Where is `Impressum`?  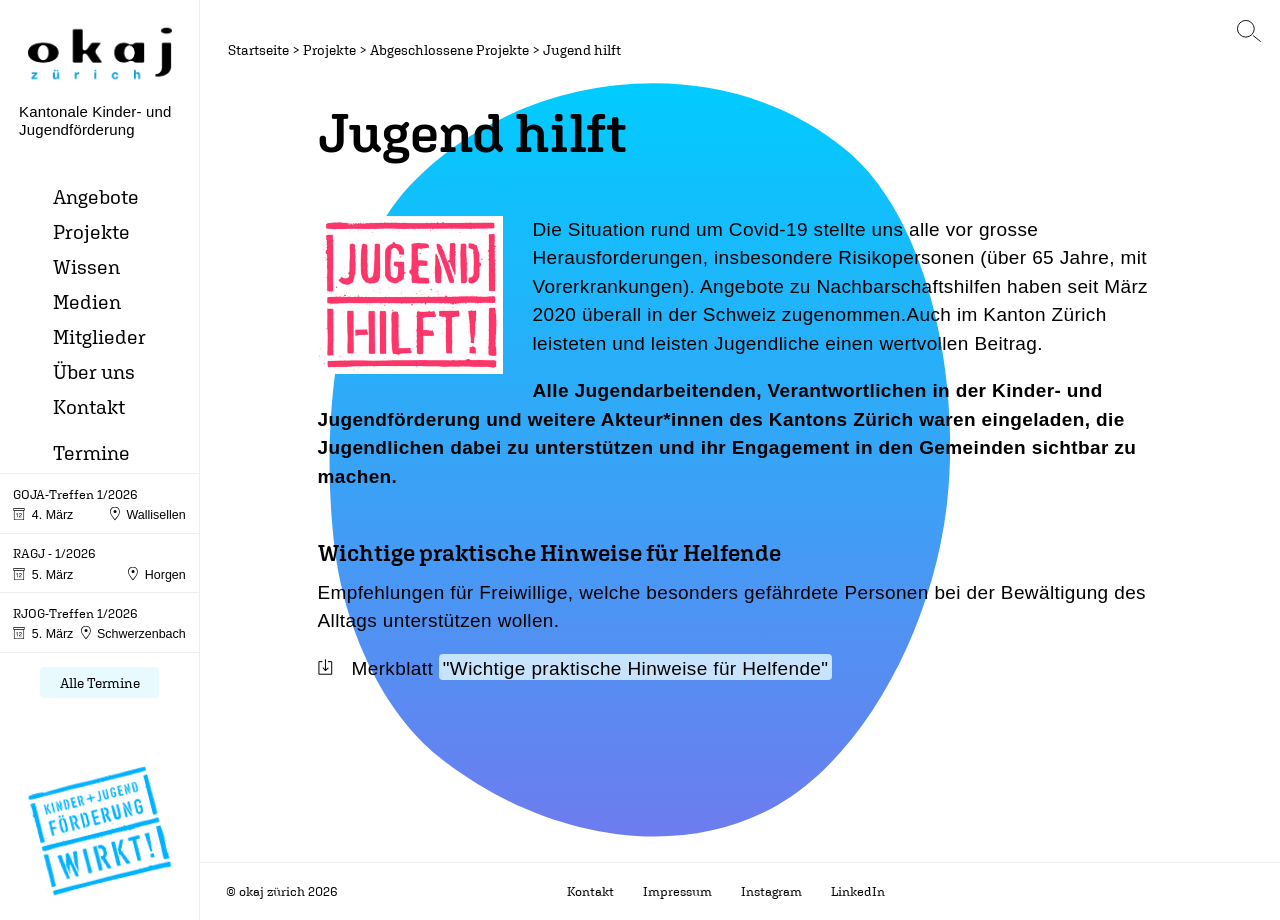 Impressum is located at coordinates (677, 891).